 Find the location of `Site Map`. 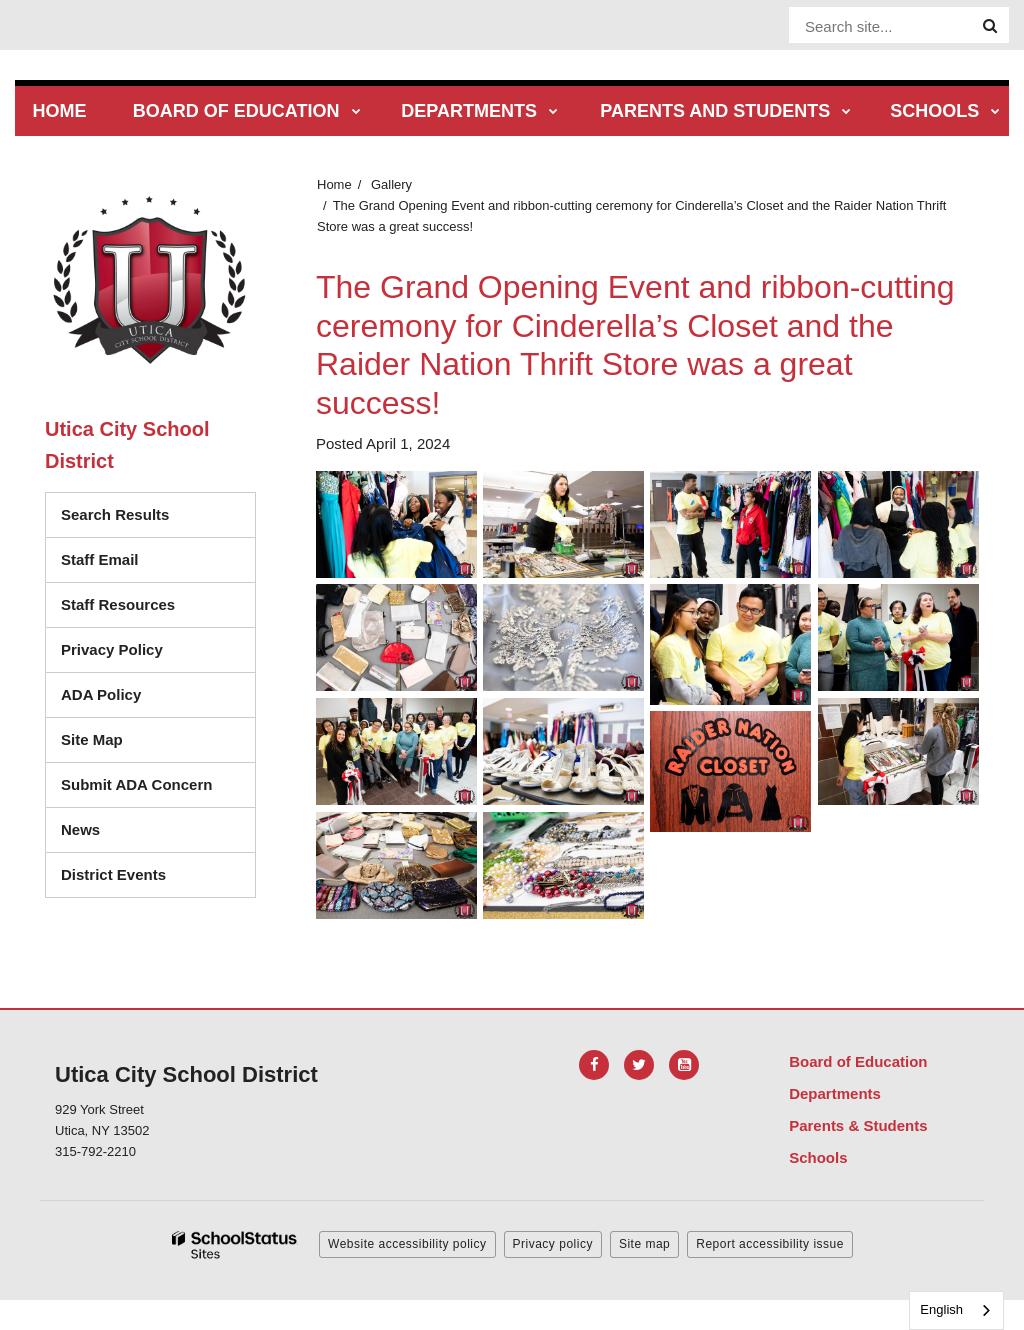

Site Map is located at coordinates (92, 739).